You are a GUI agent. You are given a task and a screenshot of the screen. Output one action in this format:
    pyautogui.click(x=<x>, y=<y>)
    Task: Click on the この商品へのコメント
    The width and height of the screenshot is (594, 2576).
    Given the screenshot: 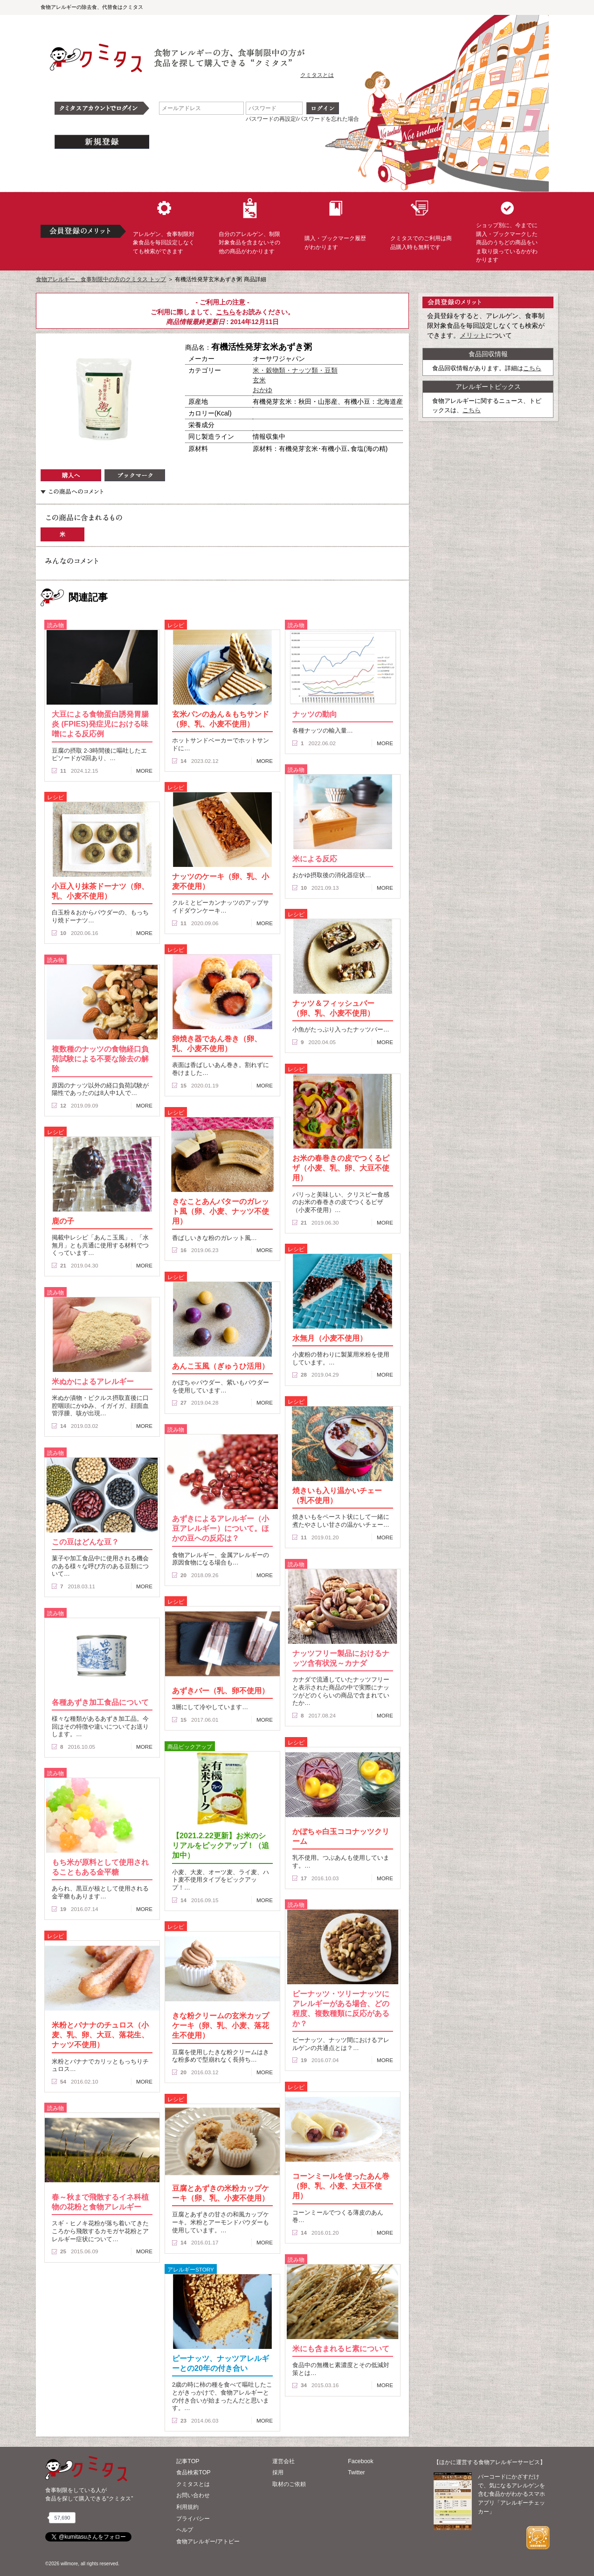 What is the action you would take?
    pyautogui.click(x=72, y=491)
    